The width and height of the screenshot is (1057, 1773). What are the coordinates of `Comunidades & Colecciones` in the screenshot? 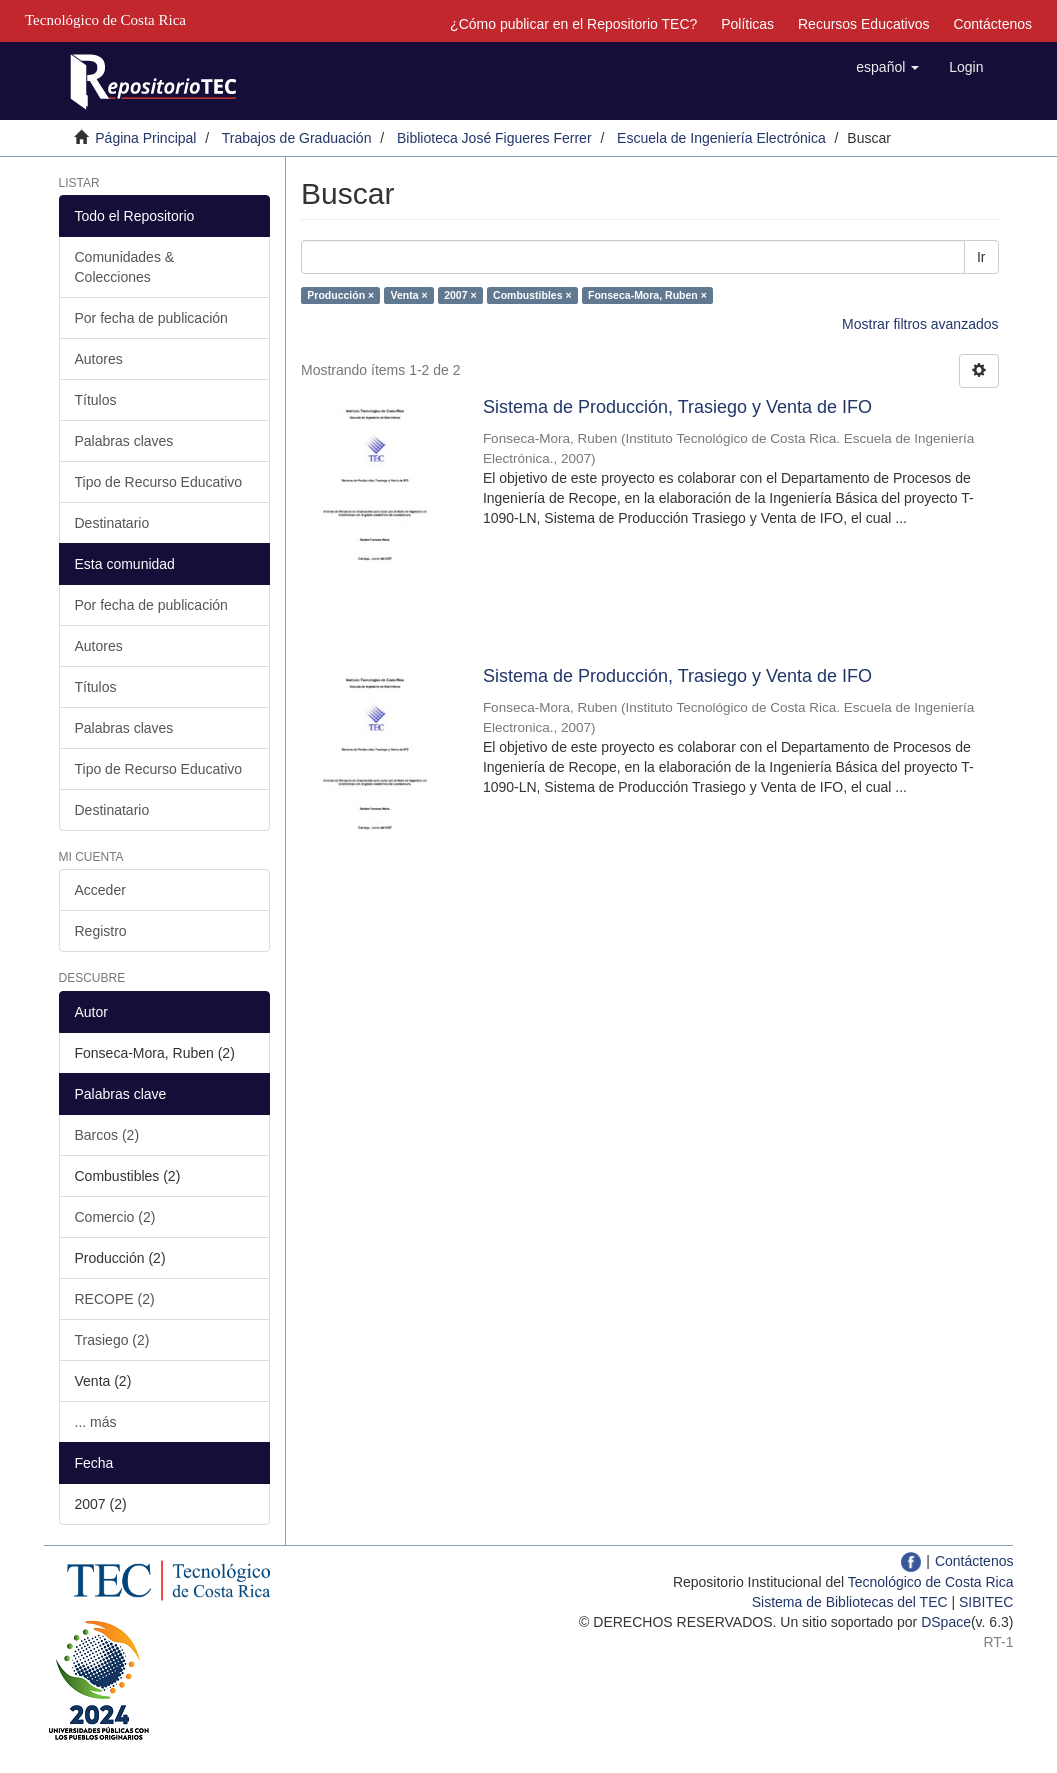 It's located at (125, 267).